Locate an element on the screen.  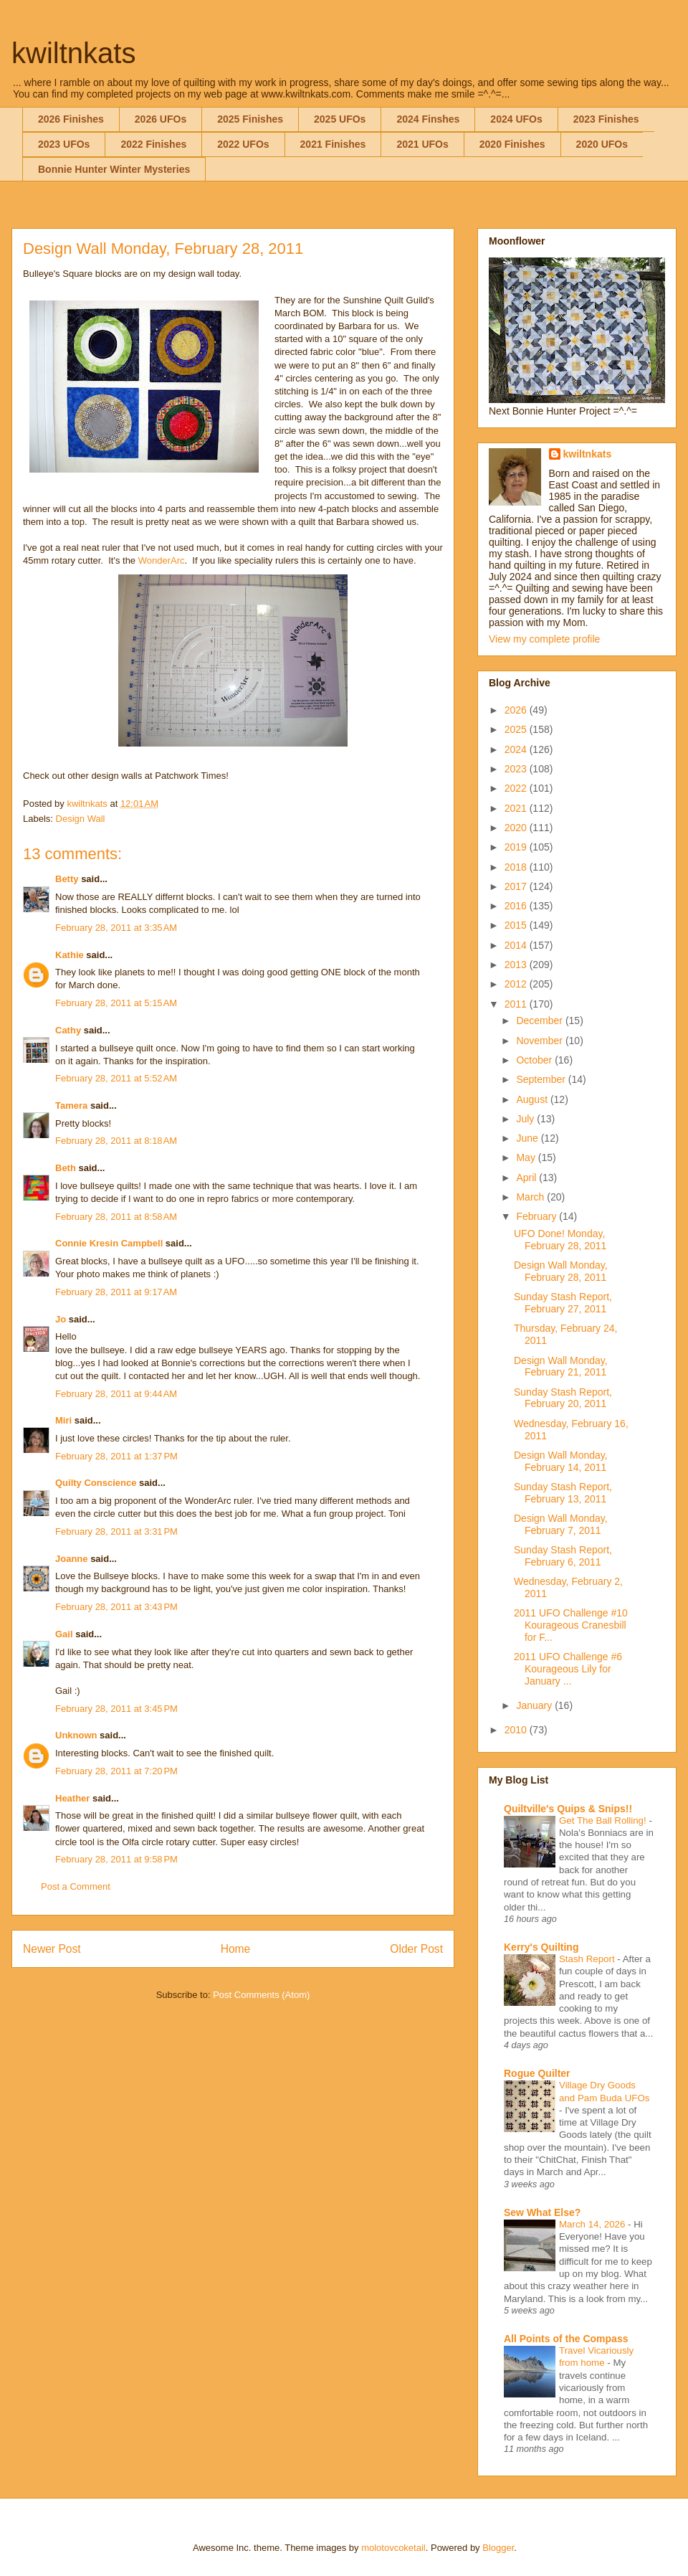
February 28, 2011 at 3:31 PM is located at coordinates (116, 1531).